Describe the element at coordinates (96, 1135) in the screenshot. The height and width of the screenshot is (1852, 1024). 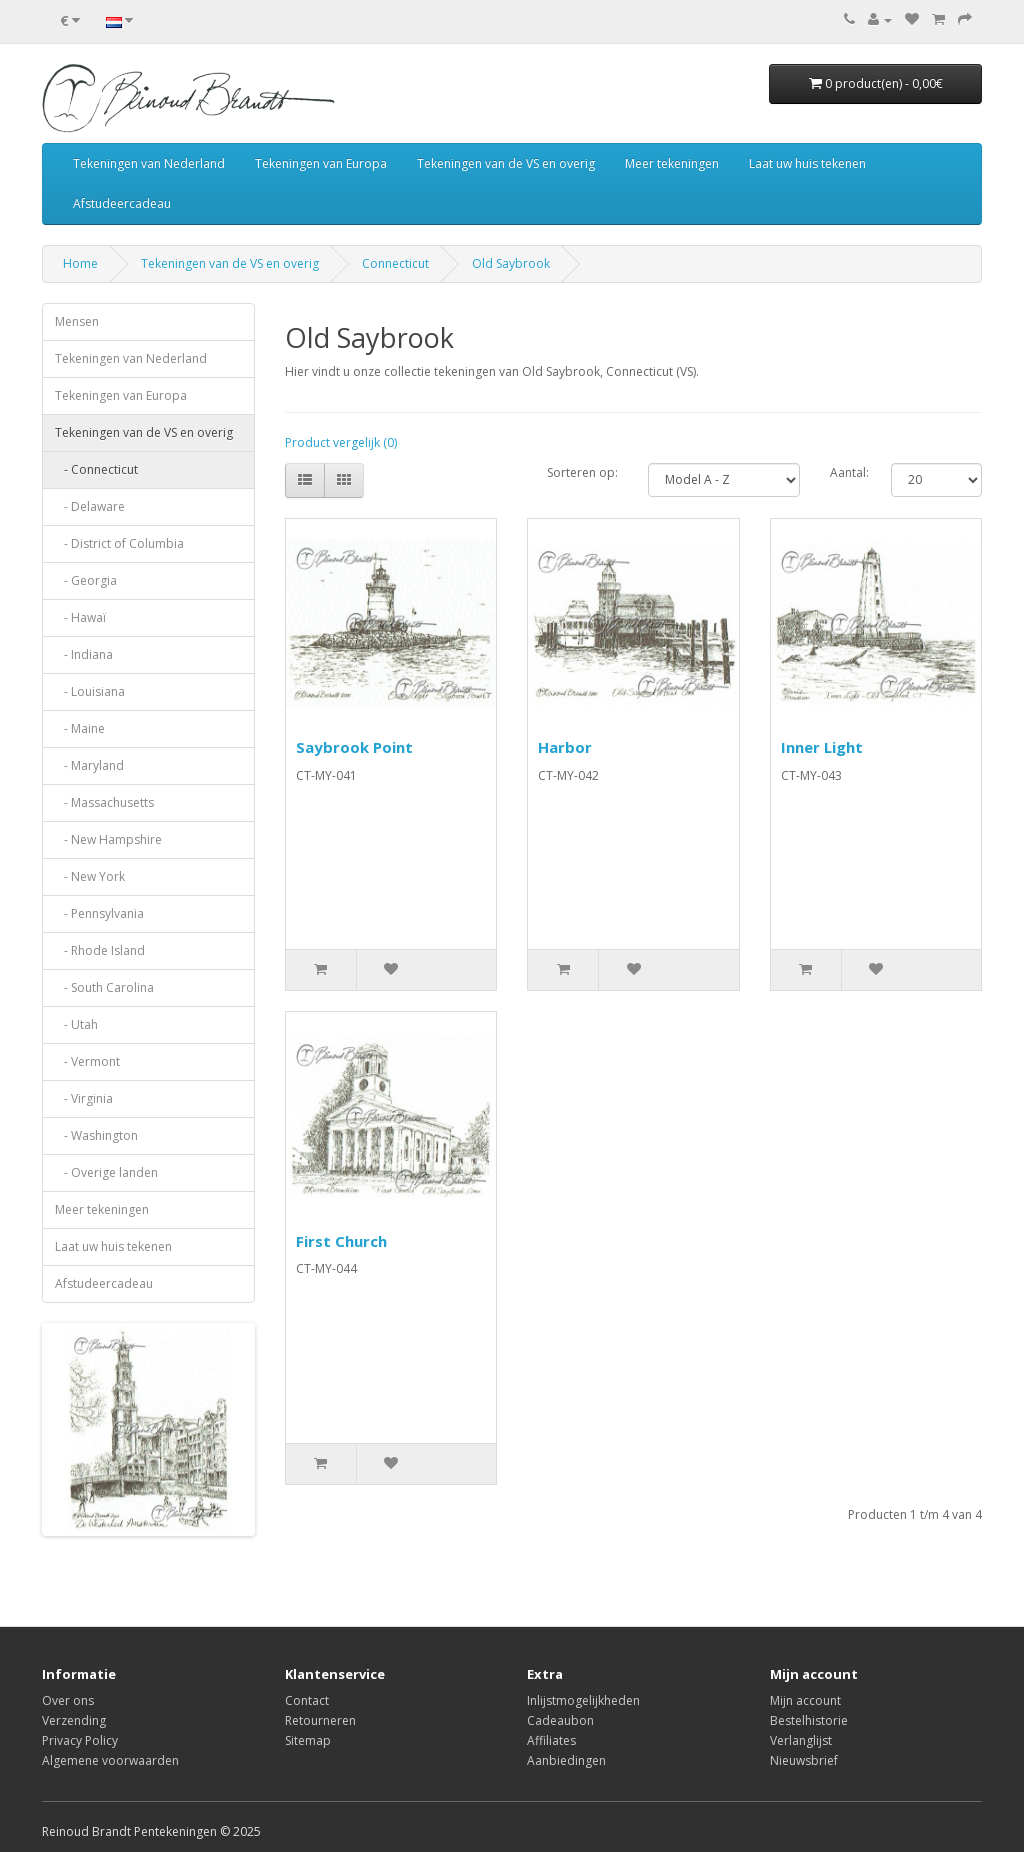
I see `- Washington` at that location.